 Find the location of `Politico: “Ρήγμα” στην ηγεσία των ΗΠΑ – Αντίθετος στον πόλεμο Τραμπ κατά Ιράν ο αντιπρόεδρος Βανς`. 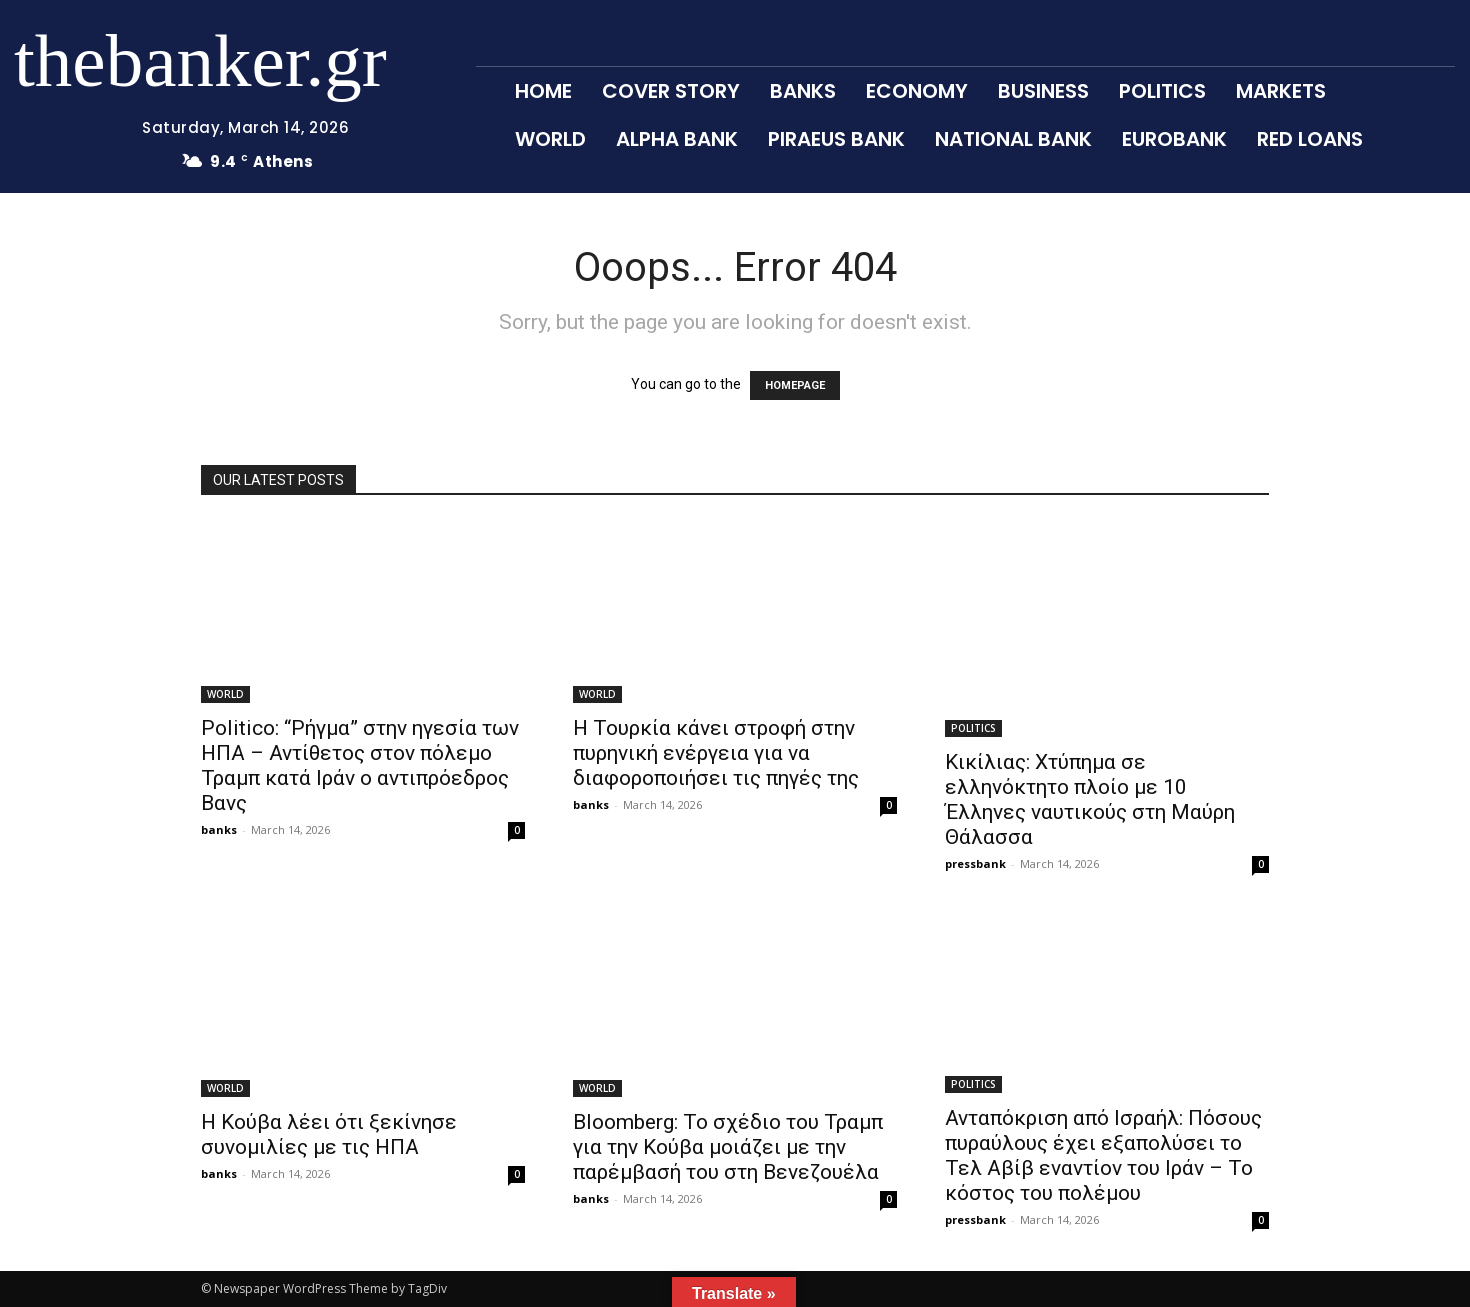

Politico: “Ρήγμα” στην ηγεσία των ΗΠΑ – Αντίθετος στον πόλεμο Τραμπ κατά Ιράν ο αντιπρόεδρος Βανς is located at coordinates (360, 765).